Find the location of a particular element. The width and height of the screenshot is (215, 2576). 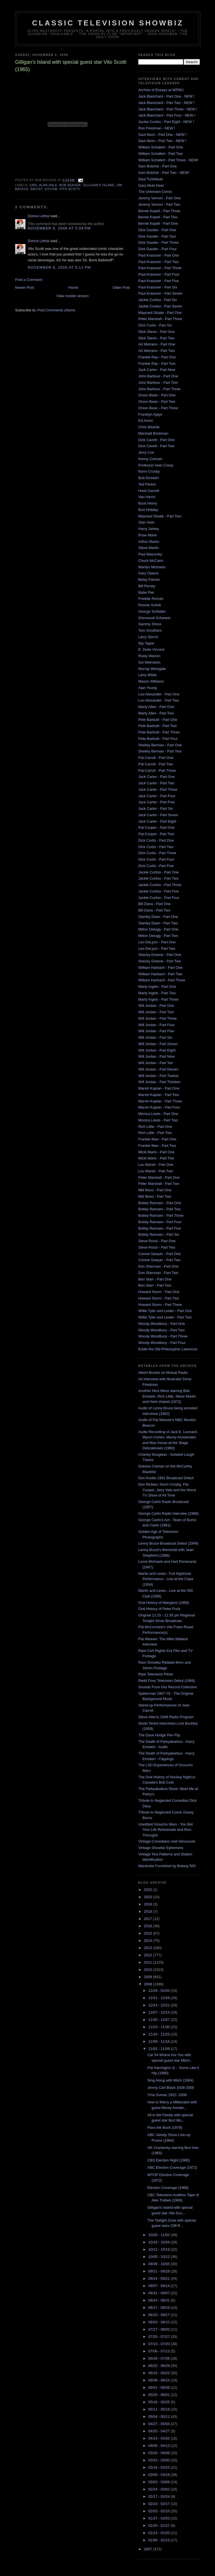

alan hale is located at coordinates (48, 185).